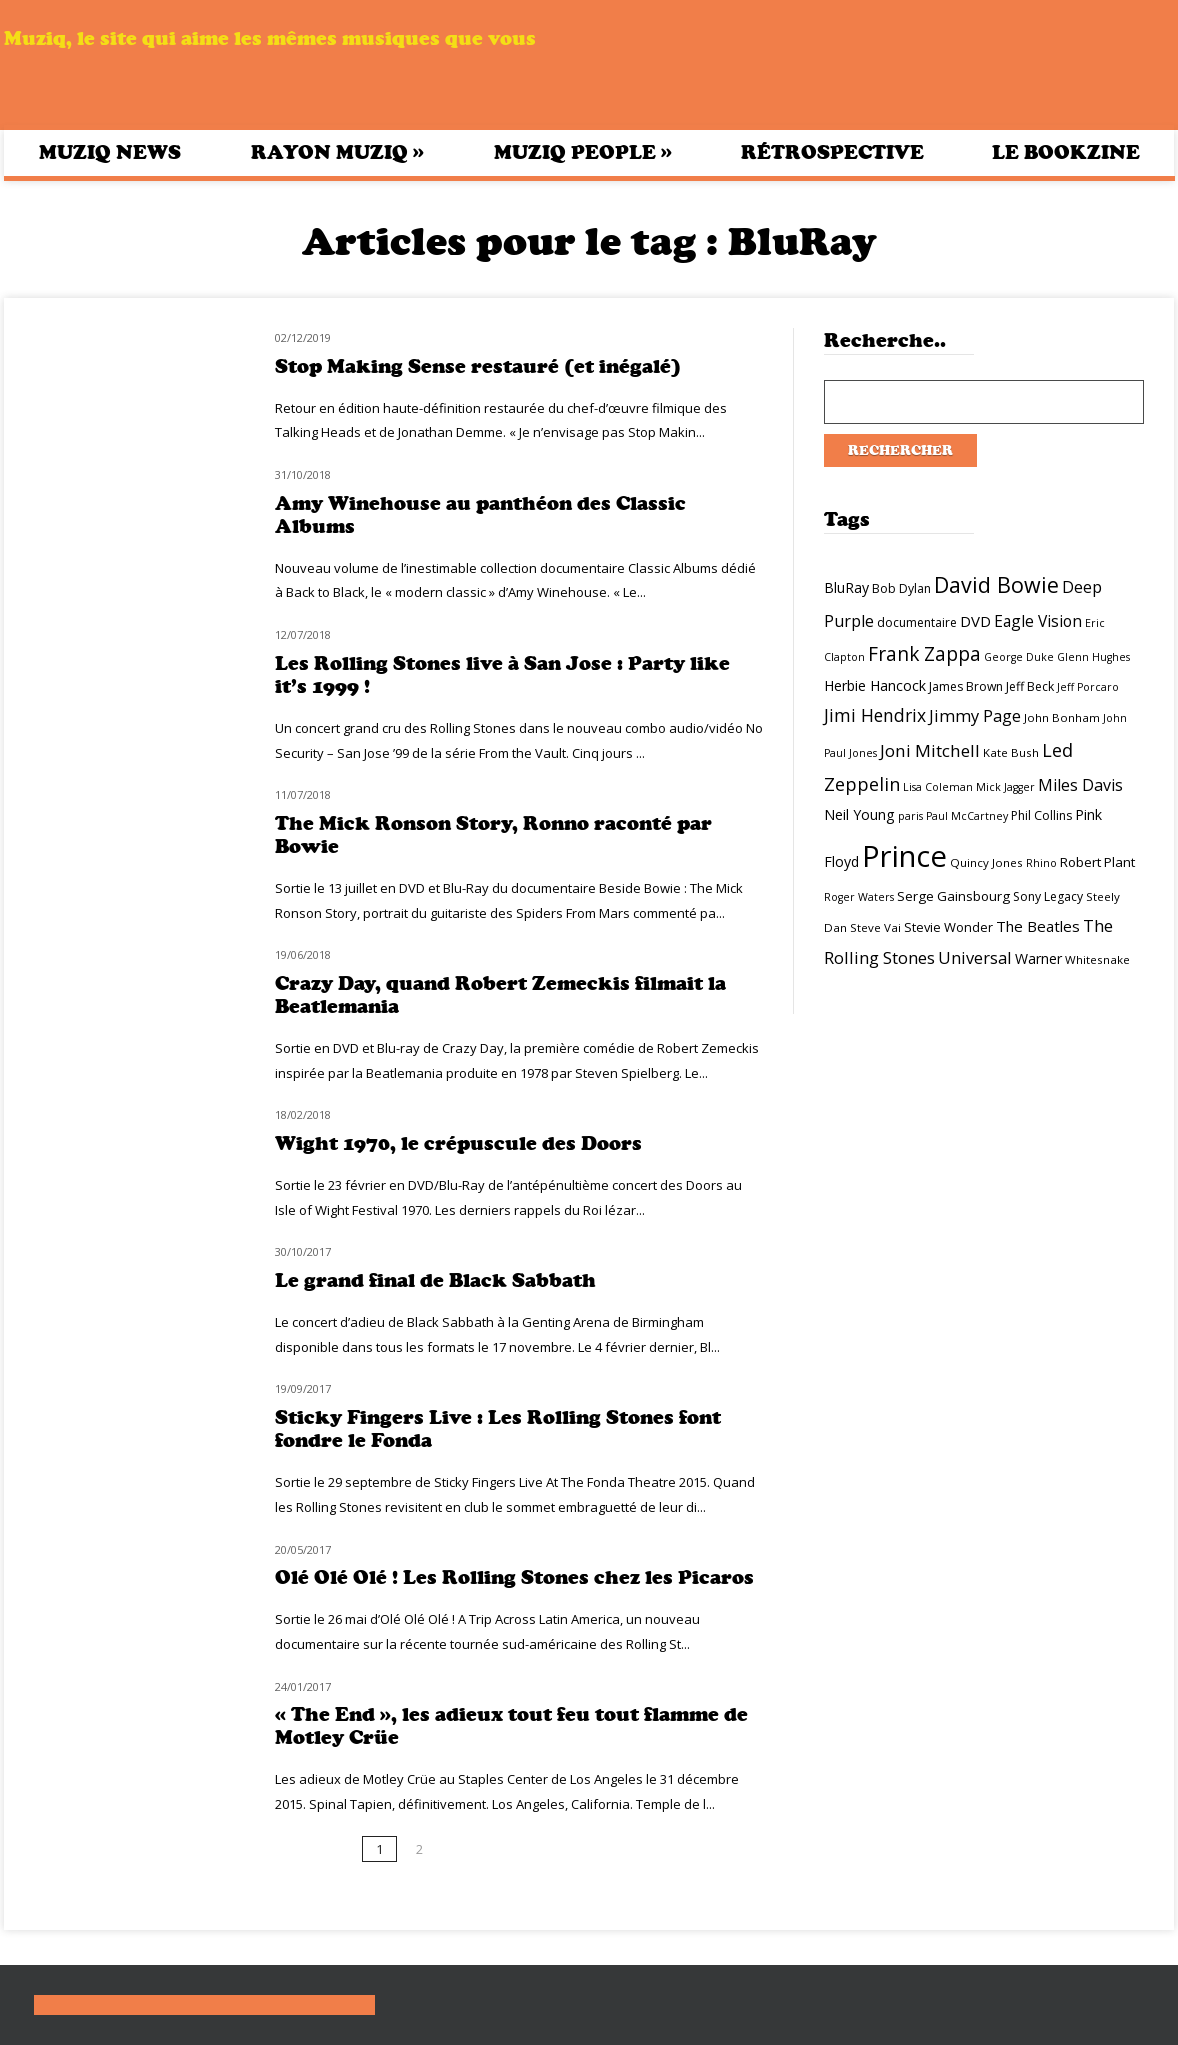  What do you see at coordinates (917, 622) in the screenshot?
I see `documentaire` at bounding box center [917, 622].